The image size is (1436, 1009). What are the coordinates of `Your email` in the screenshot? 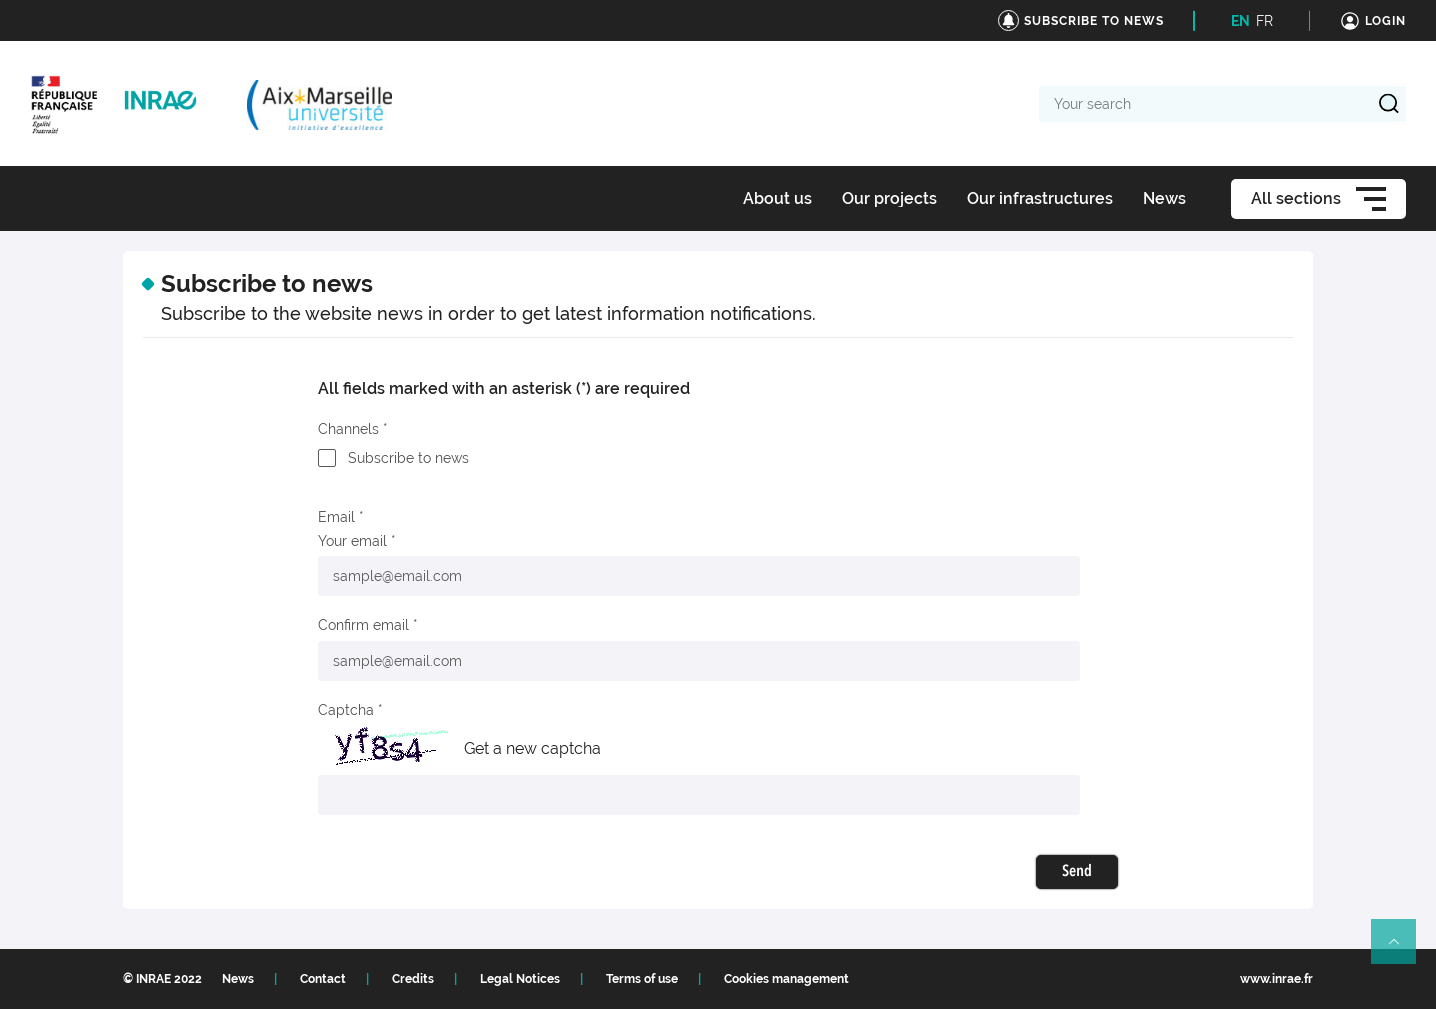 It's located at (352, 541).